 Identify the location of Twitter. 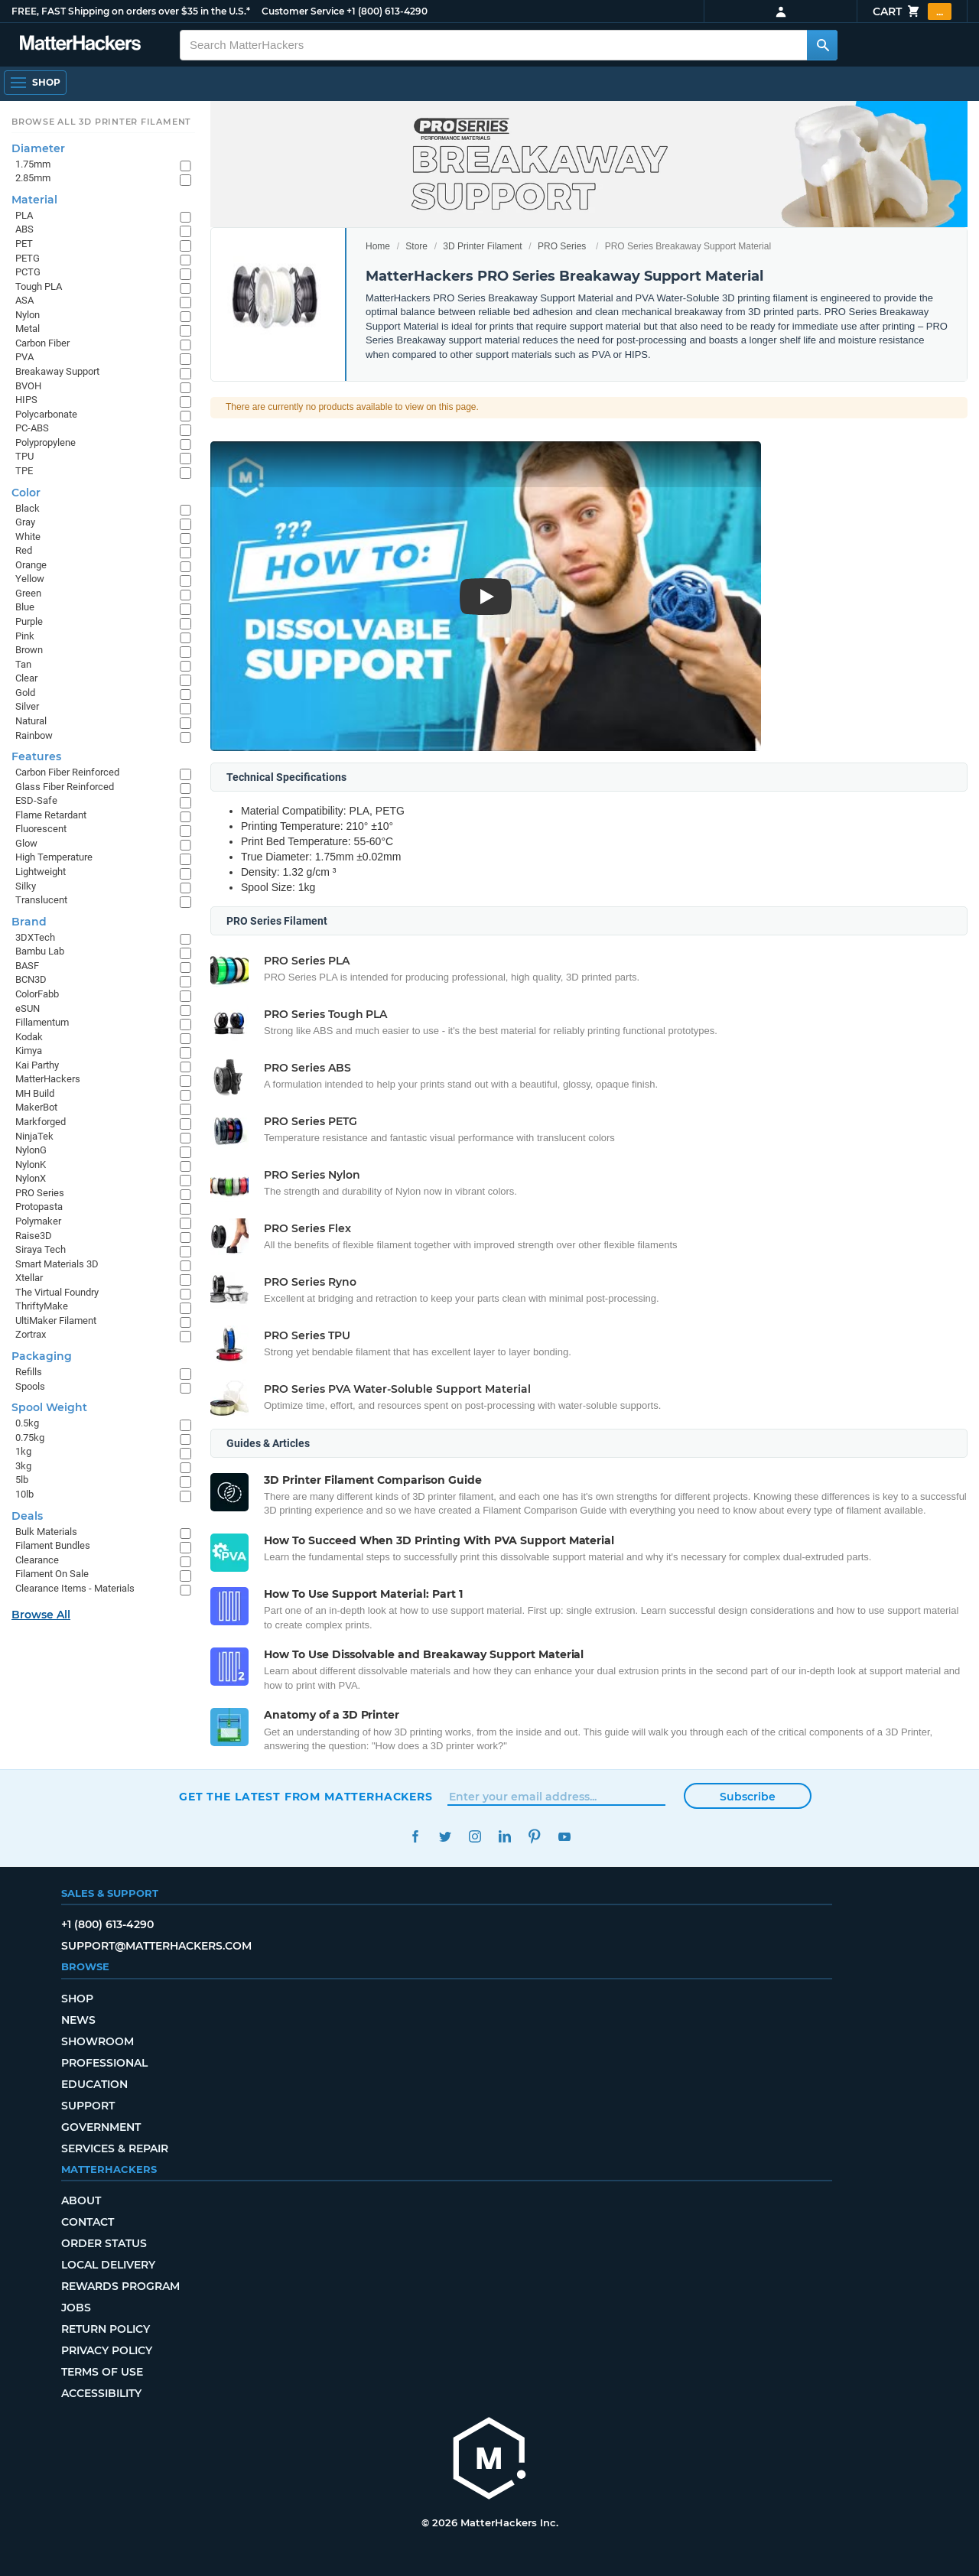
(444, 1836).